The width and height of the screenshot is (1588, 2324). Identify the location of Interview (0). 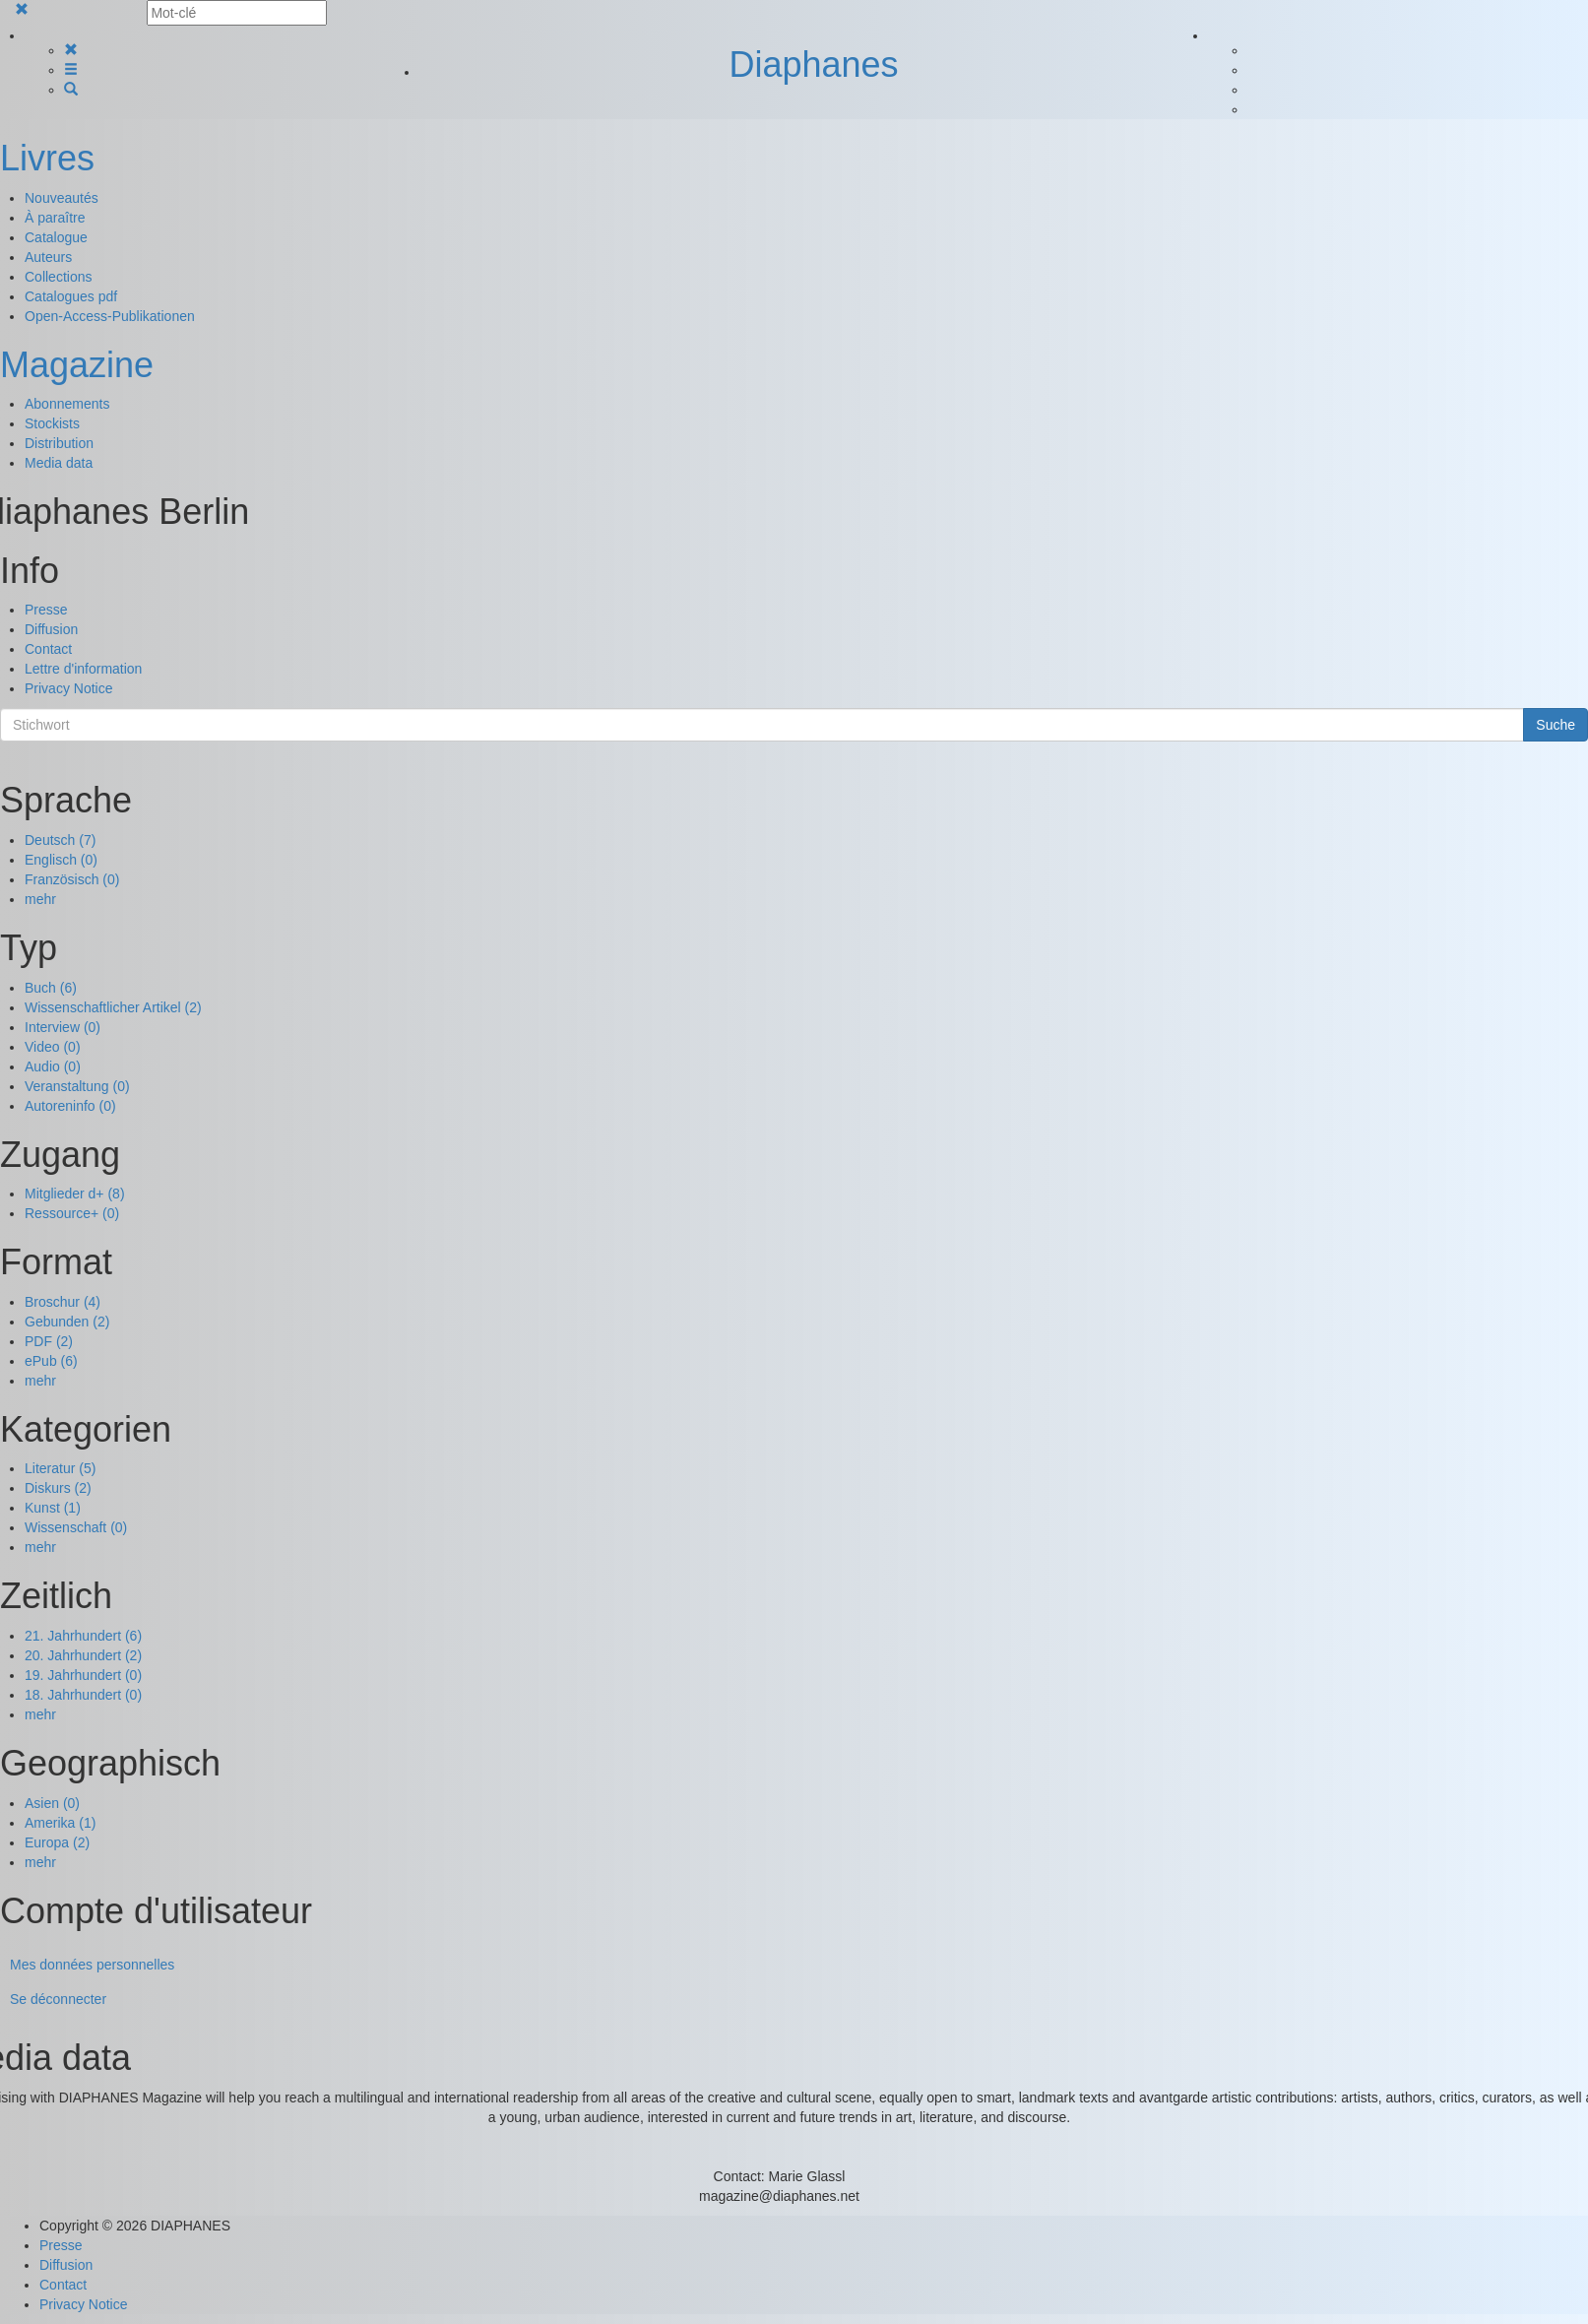
(62, 1027).